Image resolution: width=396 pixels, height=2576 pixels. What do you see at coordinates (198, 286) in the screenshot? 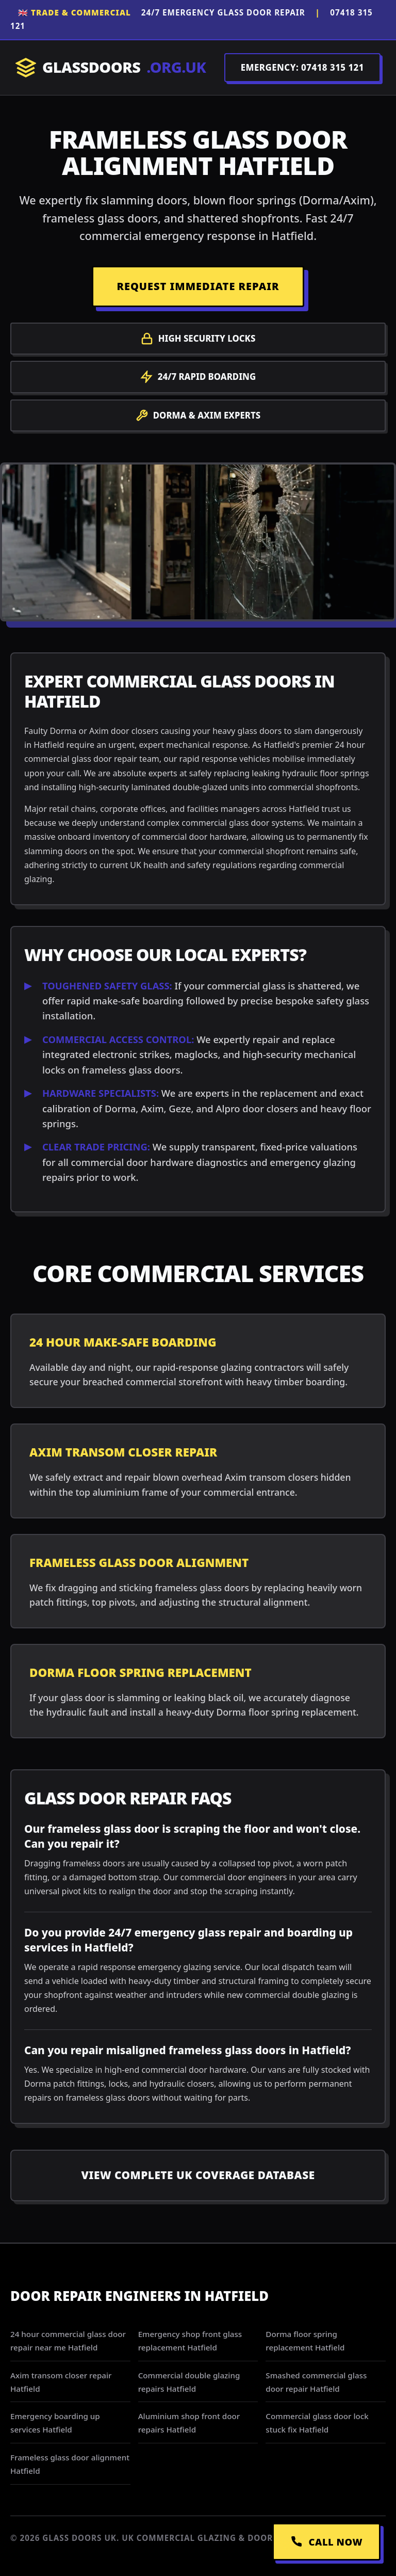
I see `REQUEST IMMEDIATE REPAIR [Request a repair]` at bounding box center [198, 286].